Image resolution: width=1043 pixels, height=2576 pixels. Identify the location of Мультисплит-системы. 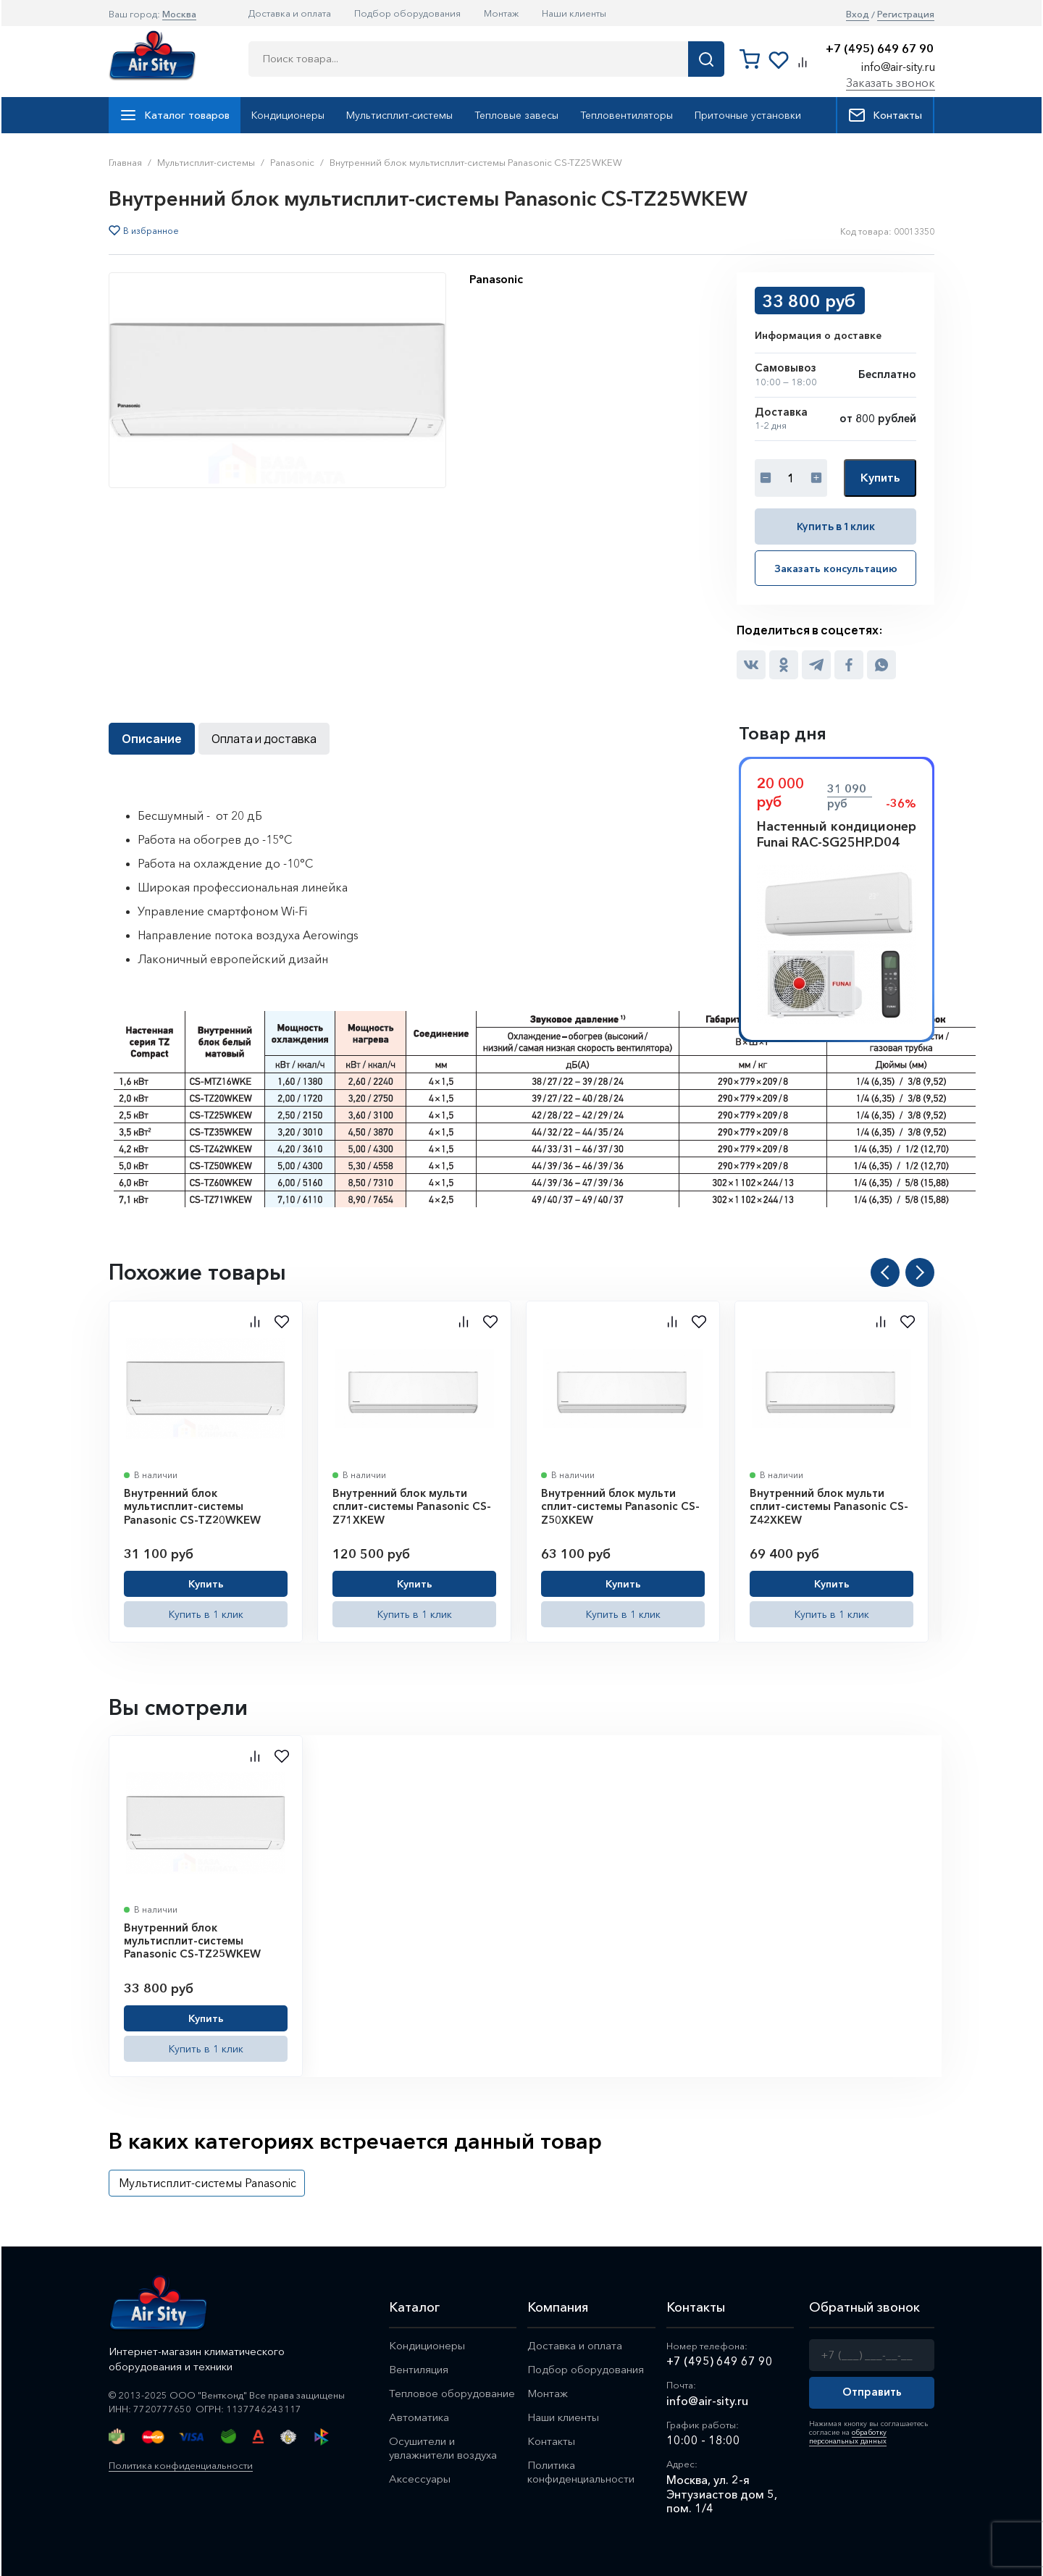
(399, 115).